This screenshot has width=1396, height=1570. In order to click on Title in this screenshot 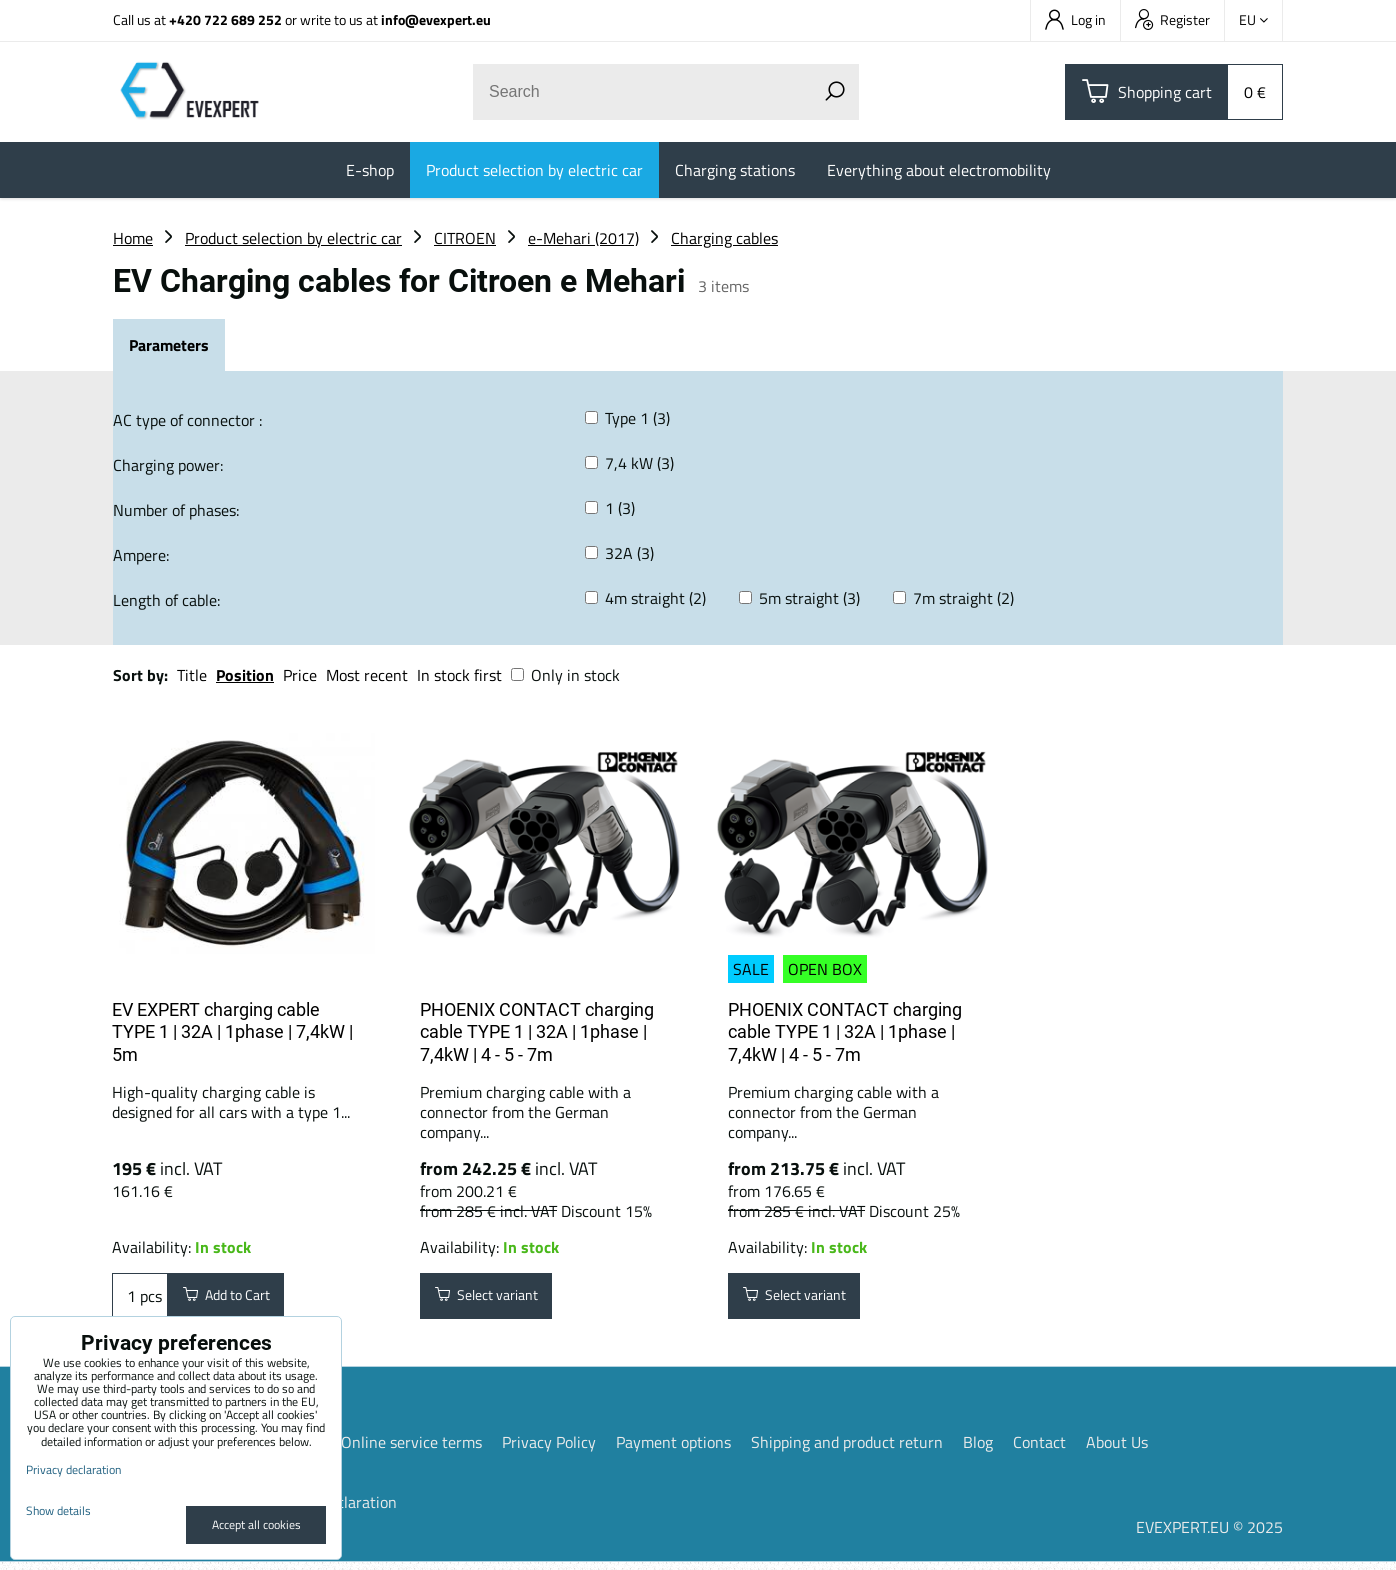, I will do `click(192, 675)`.